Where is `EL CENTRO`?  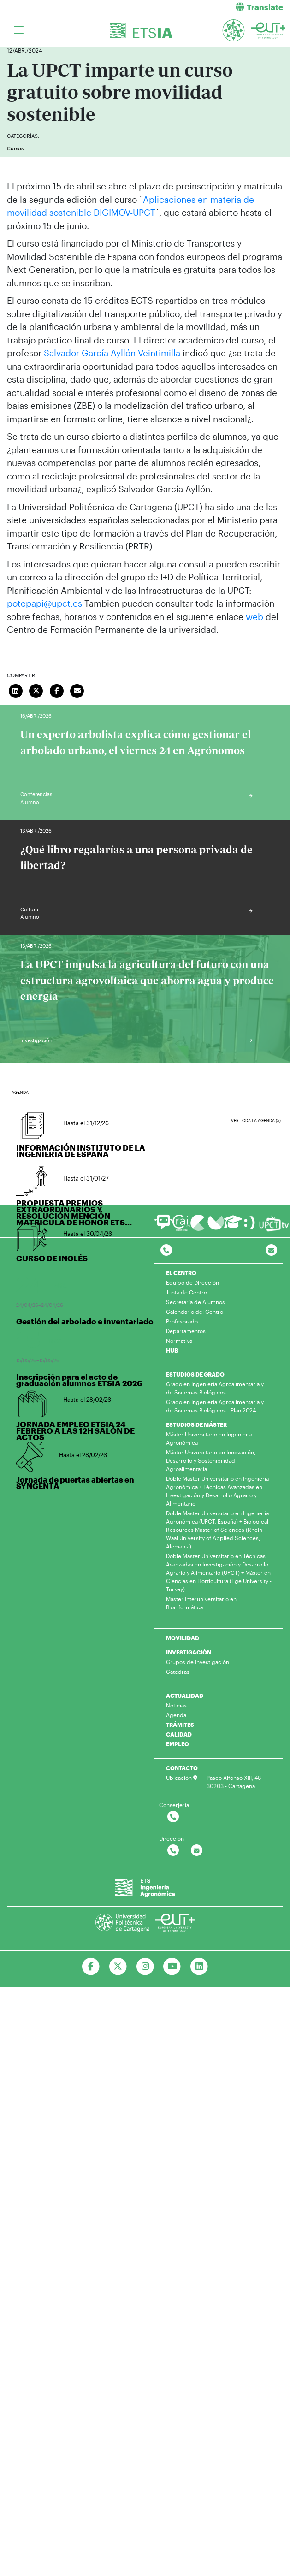
EL CENTRO is located at coordinates (181, 1273).